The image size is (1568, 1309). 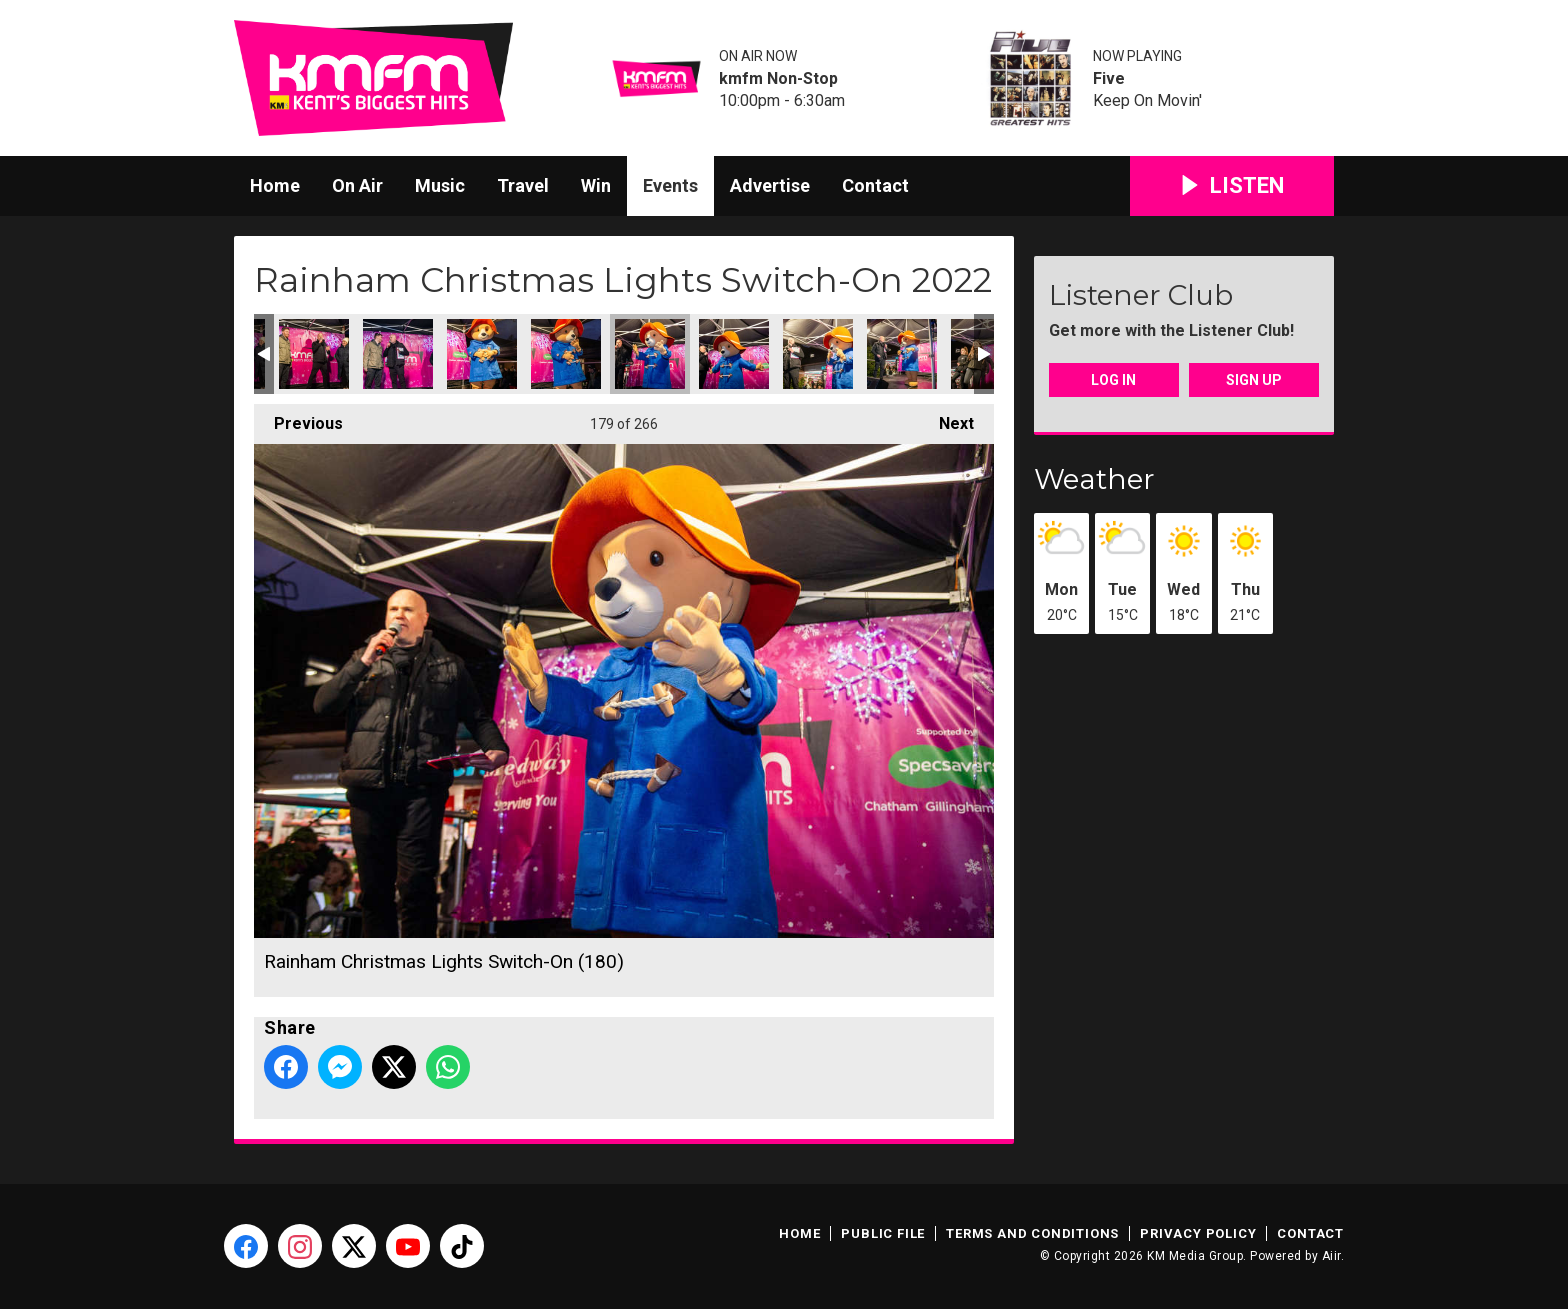 What do you see at coordinates (902, 354) in the screenshot?
I see `Rainham Christmas Lights Switch-On (183)` at bounding box center [902, 354].